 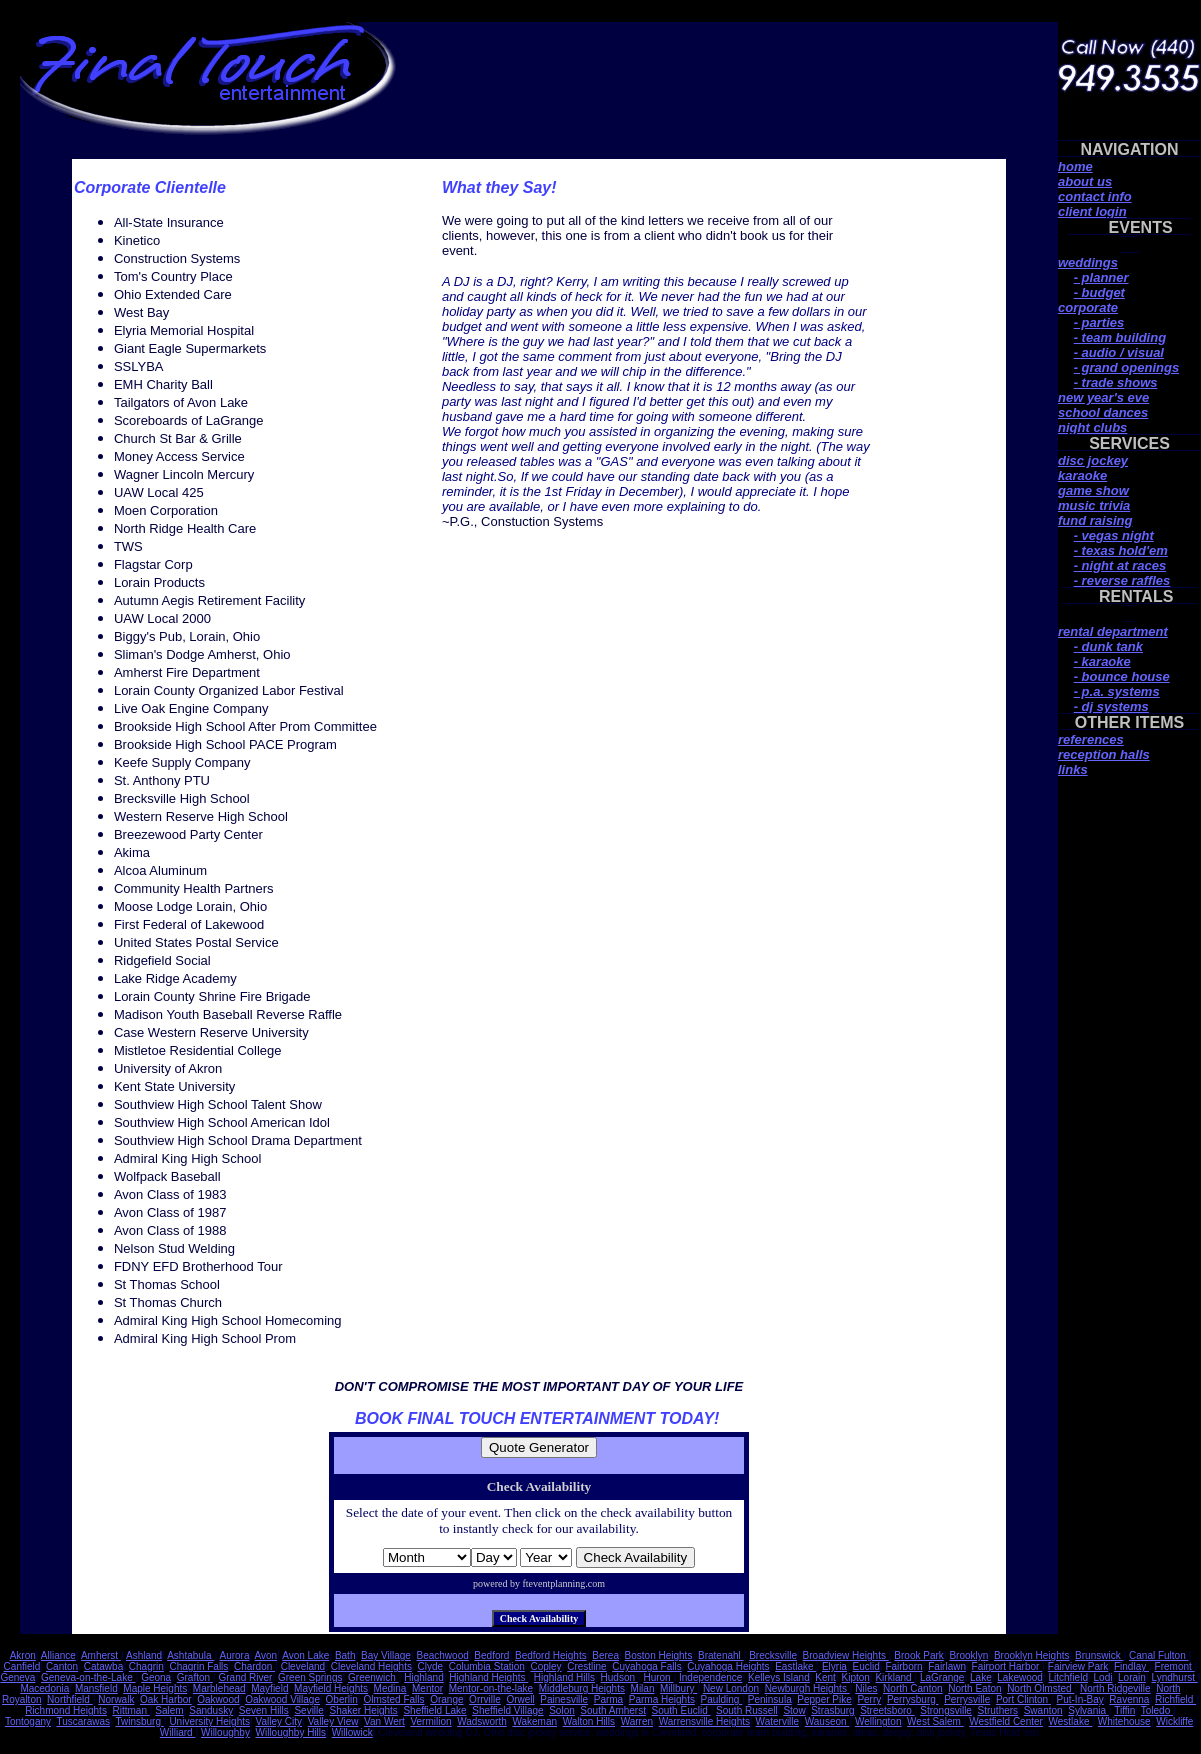 I want to click on Bath, so click(x=345, y=1655).